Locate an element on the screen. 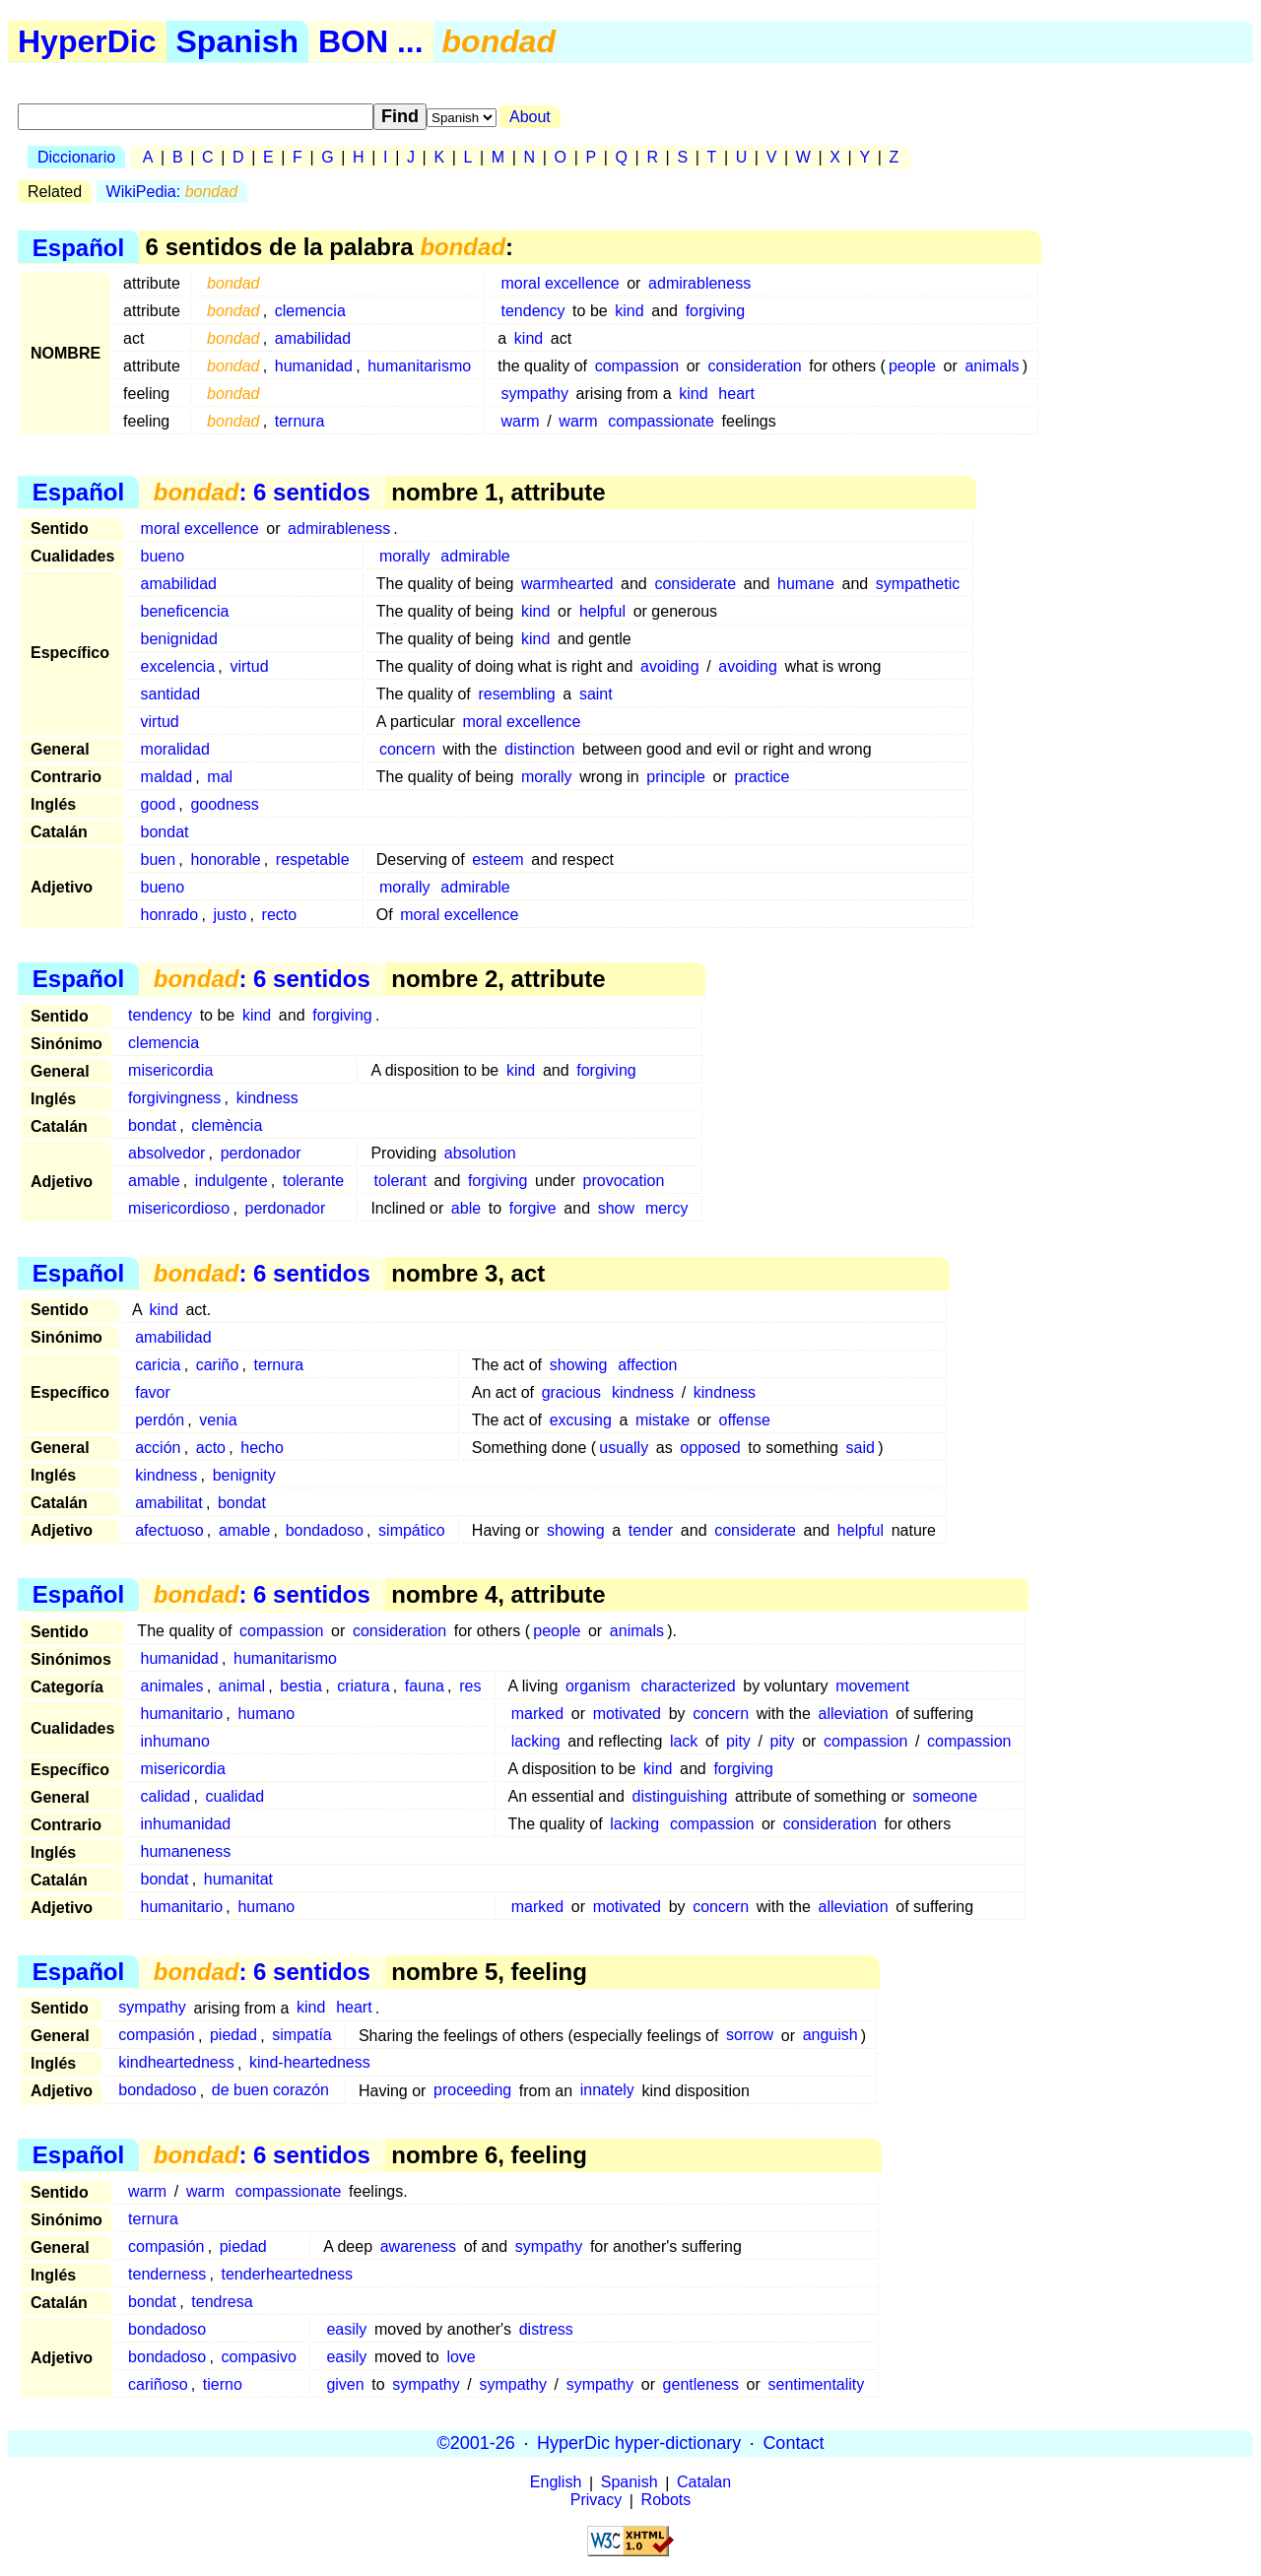  bondat is located at coordinates (165, 832).